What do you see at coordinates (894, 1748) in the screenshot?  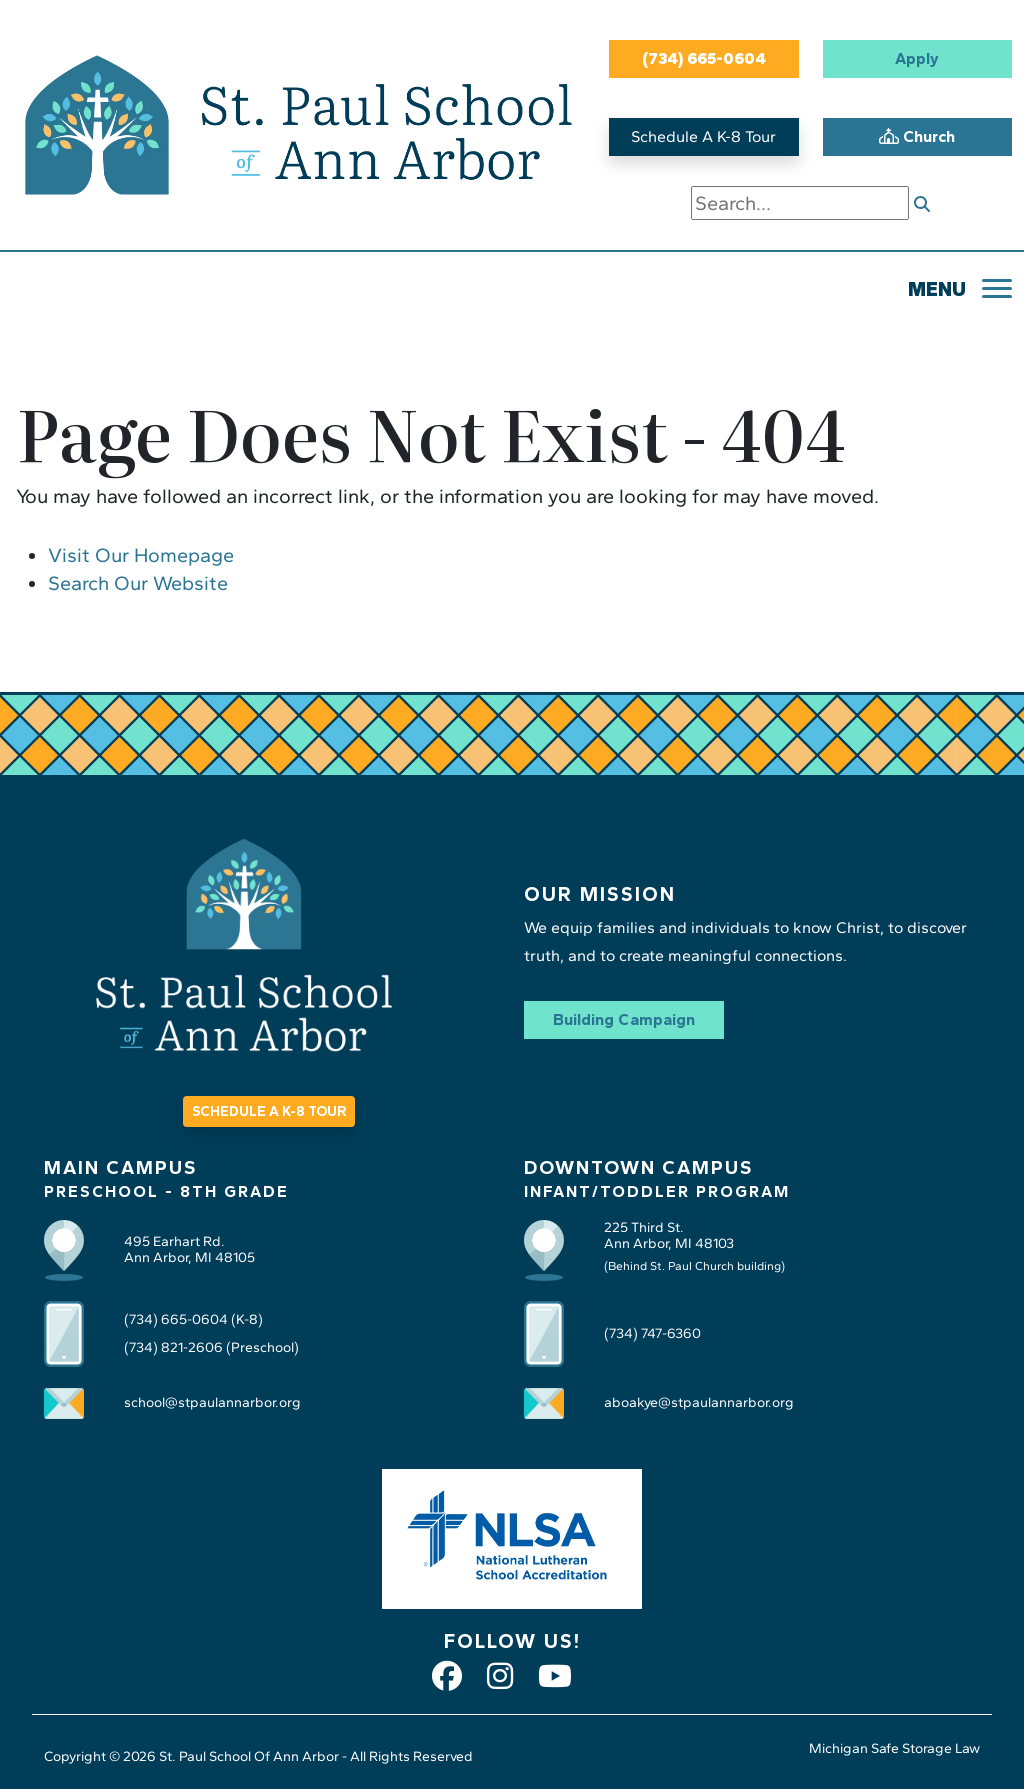 I see `Michigan Safe Storage Law` at bounding box center [894, 1748].